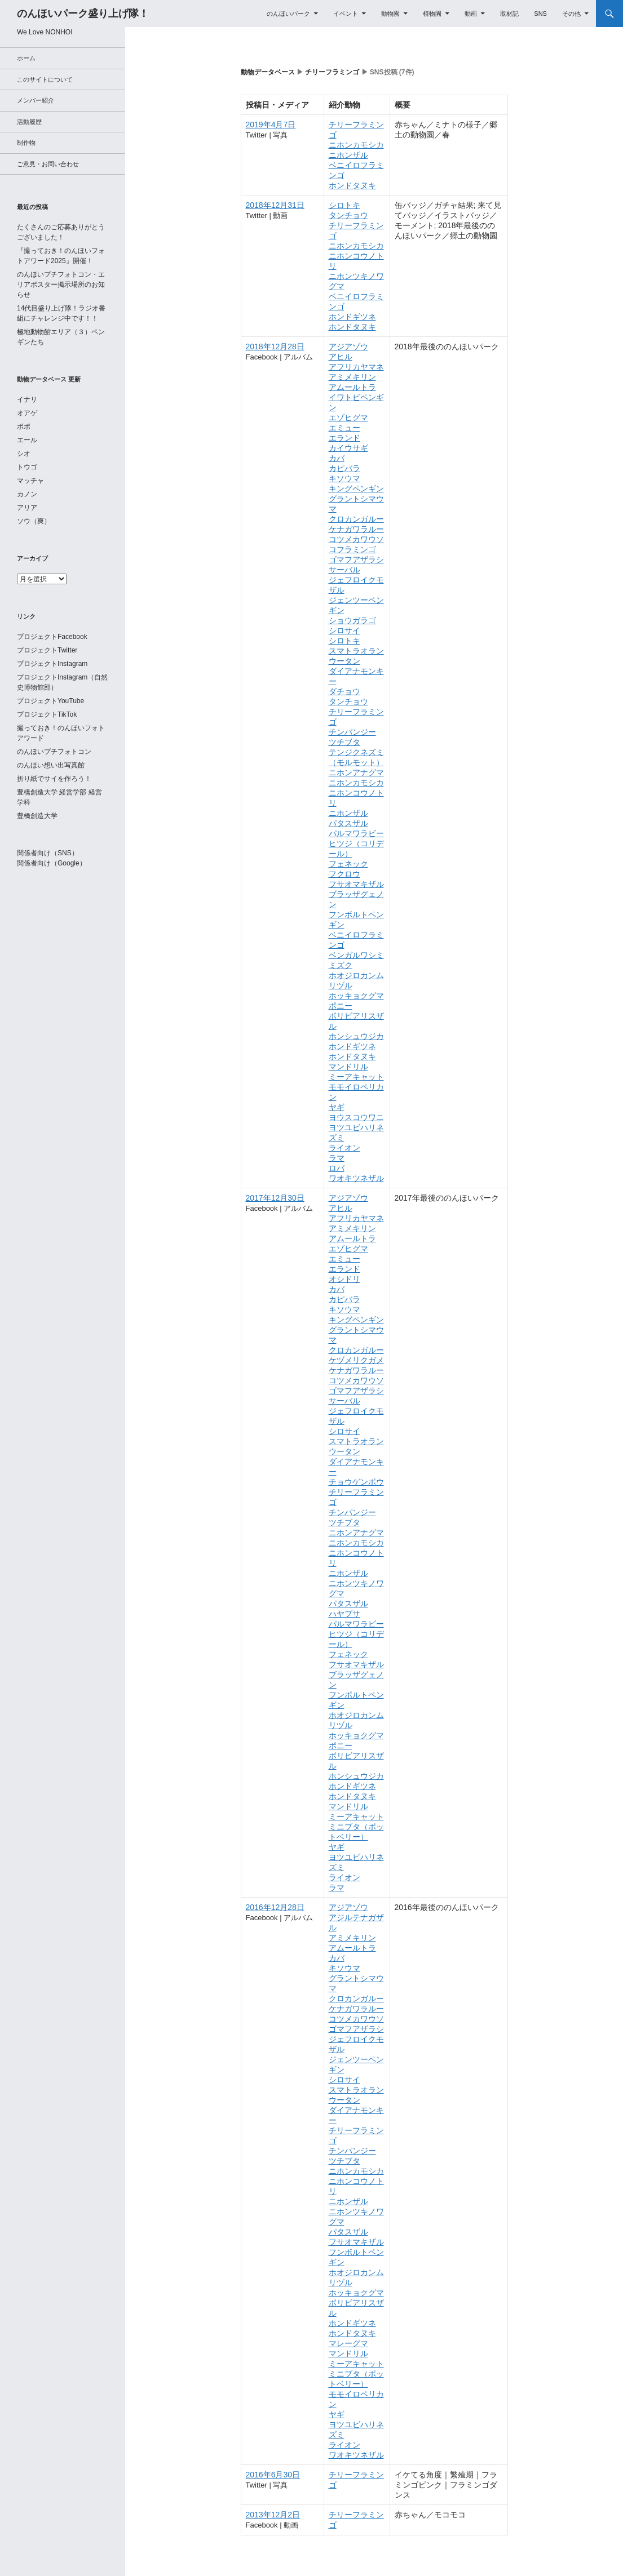  I want to click on このサイトについて, so click(45, 79).